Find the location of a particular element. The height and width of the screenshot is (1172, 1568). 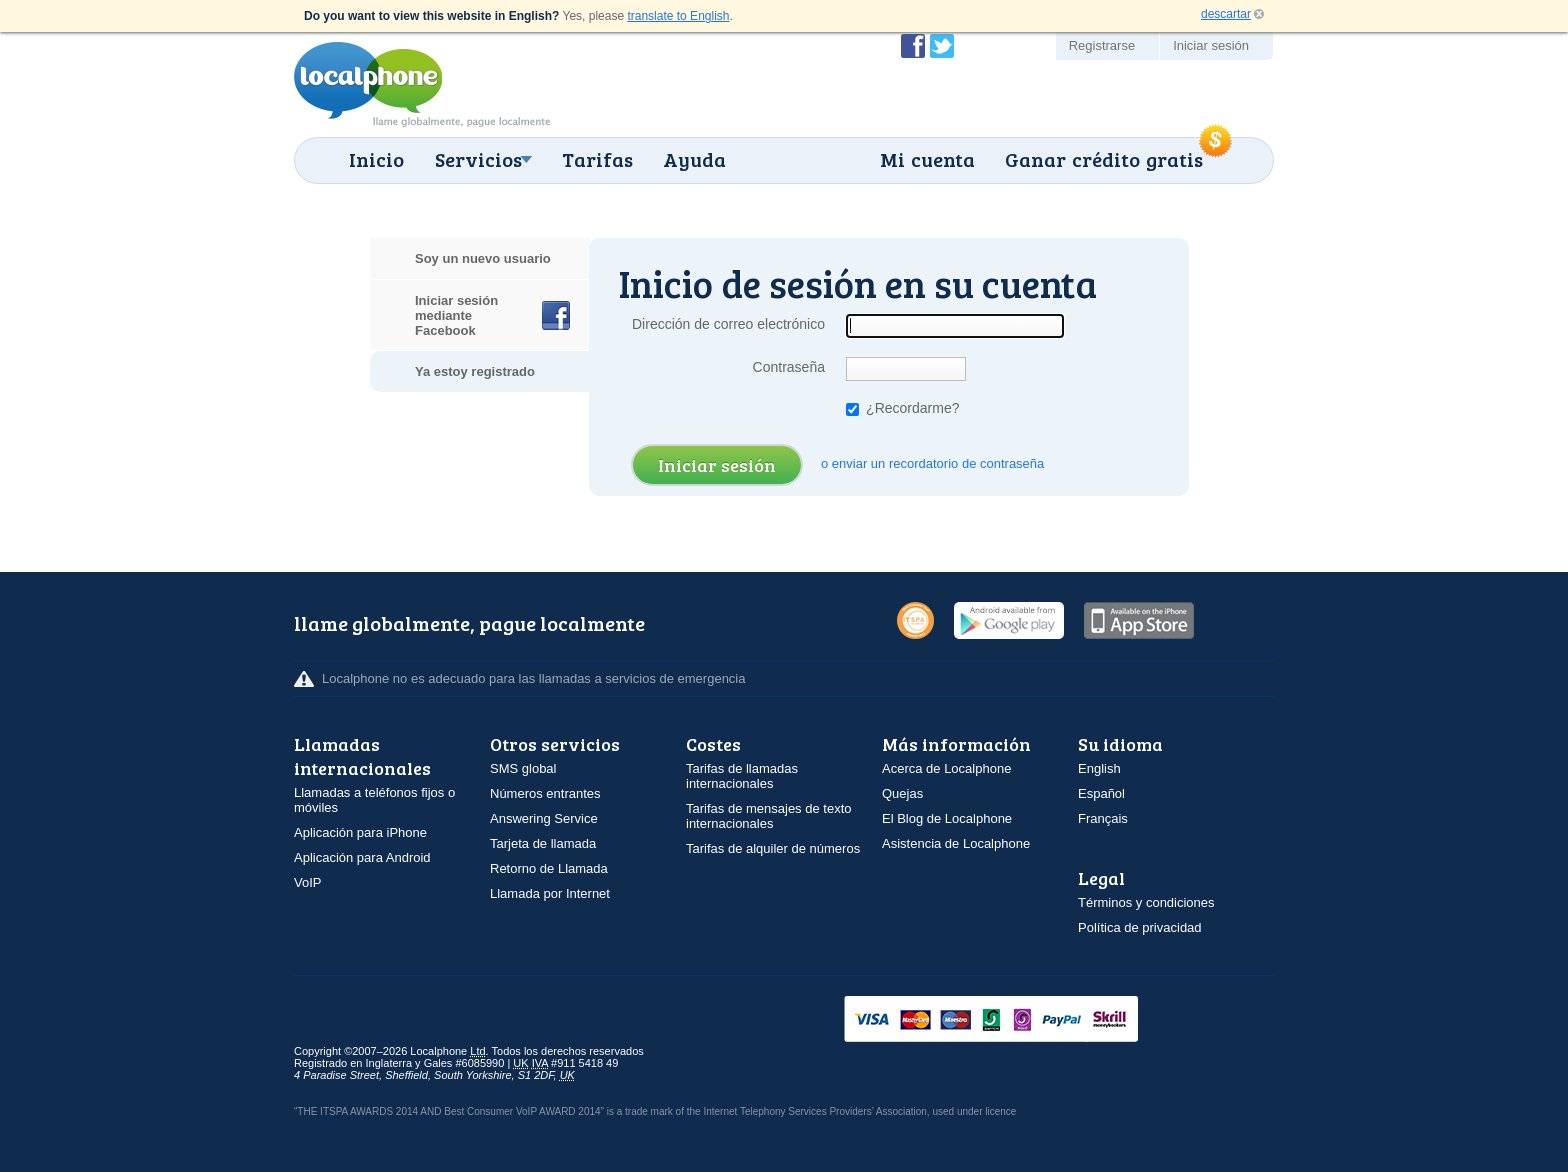

Siga a @localphone en Twitter is located at coordinates (942, 46).